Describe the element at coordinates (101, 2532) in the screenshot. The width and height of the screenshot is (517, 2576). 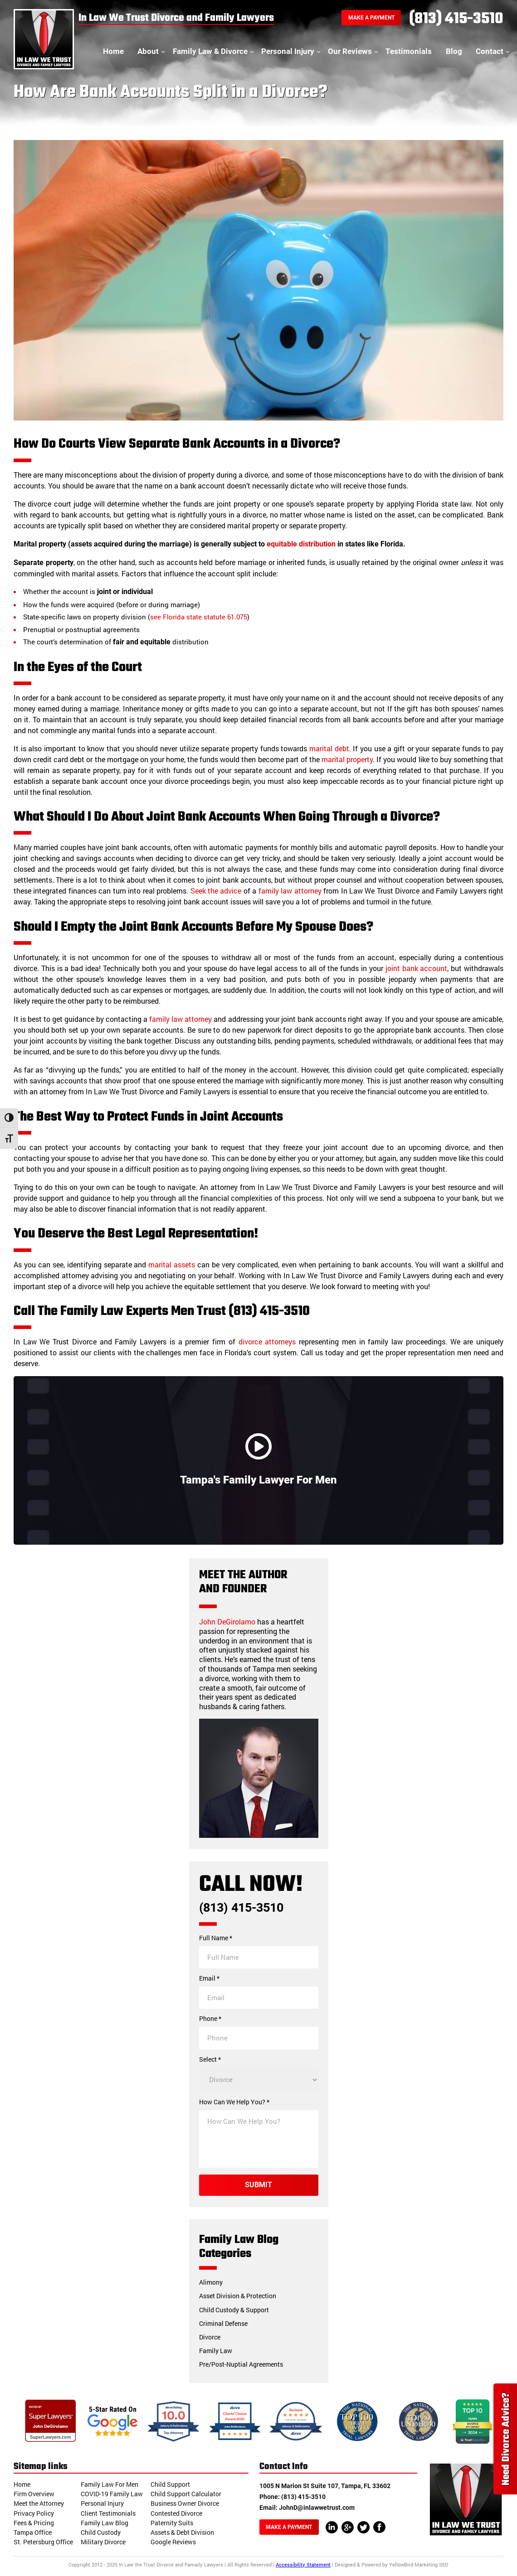
I see `Child Custody` at that location.